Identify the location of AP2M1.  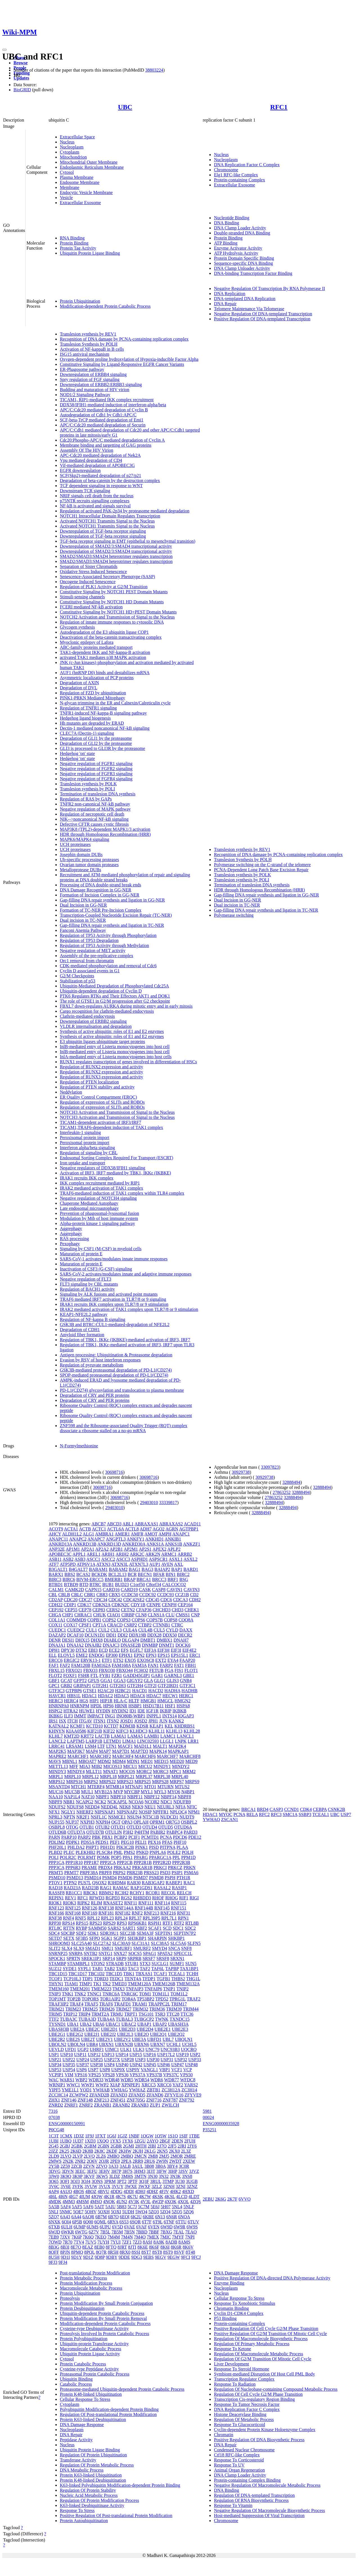
(131, 1549).